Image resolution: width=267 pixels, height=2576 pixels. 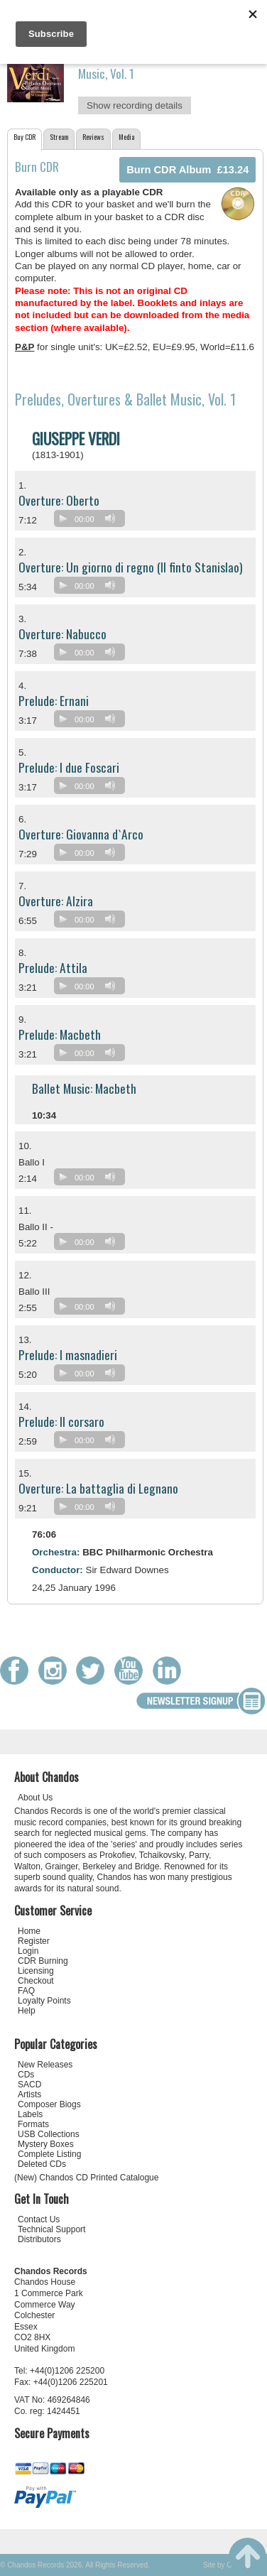 What do you see at coordinates (34, 1941) in the screenshot?
I see `Register` at bounding box center [34, 1941].